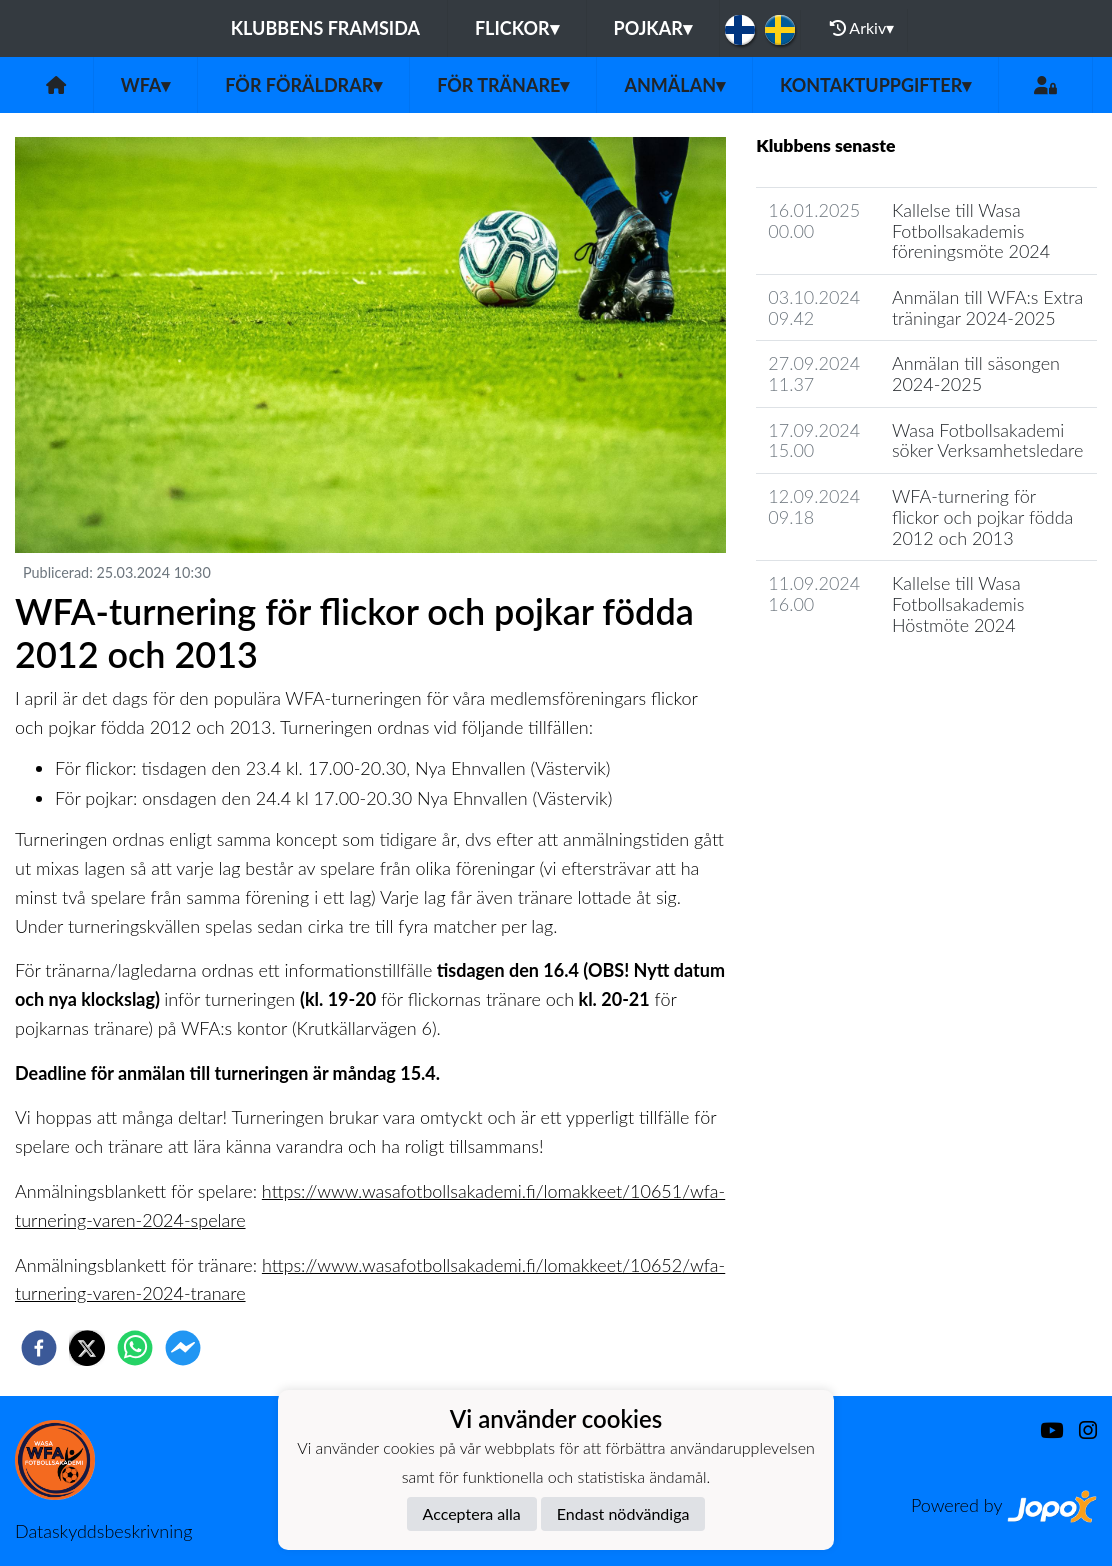 This screenshot has width=1112, height=1566. What do you see at coordinates (653, 28) in the screenshot?
I see `Pojkar` at bounding box center [653, 28].